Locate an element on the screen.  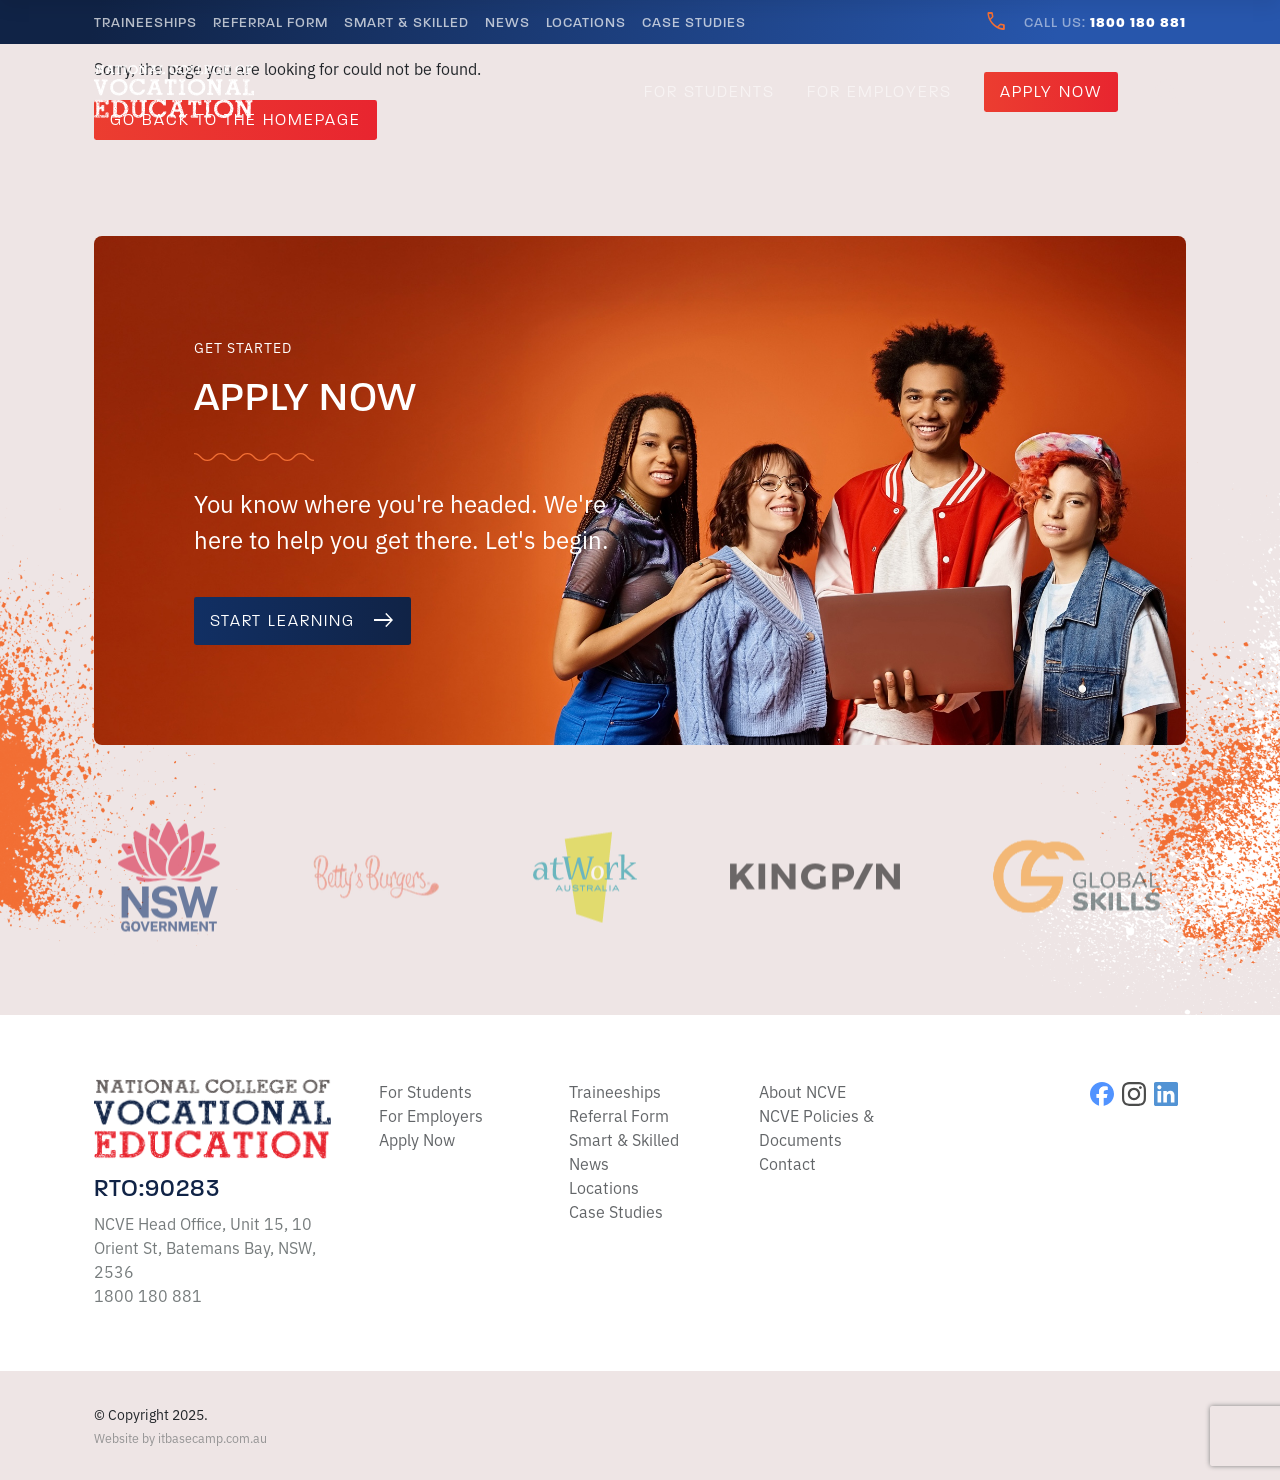
Locations is located at coordinates (586, 22).